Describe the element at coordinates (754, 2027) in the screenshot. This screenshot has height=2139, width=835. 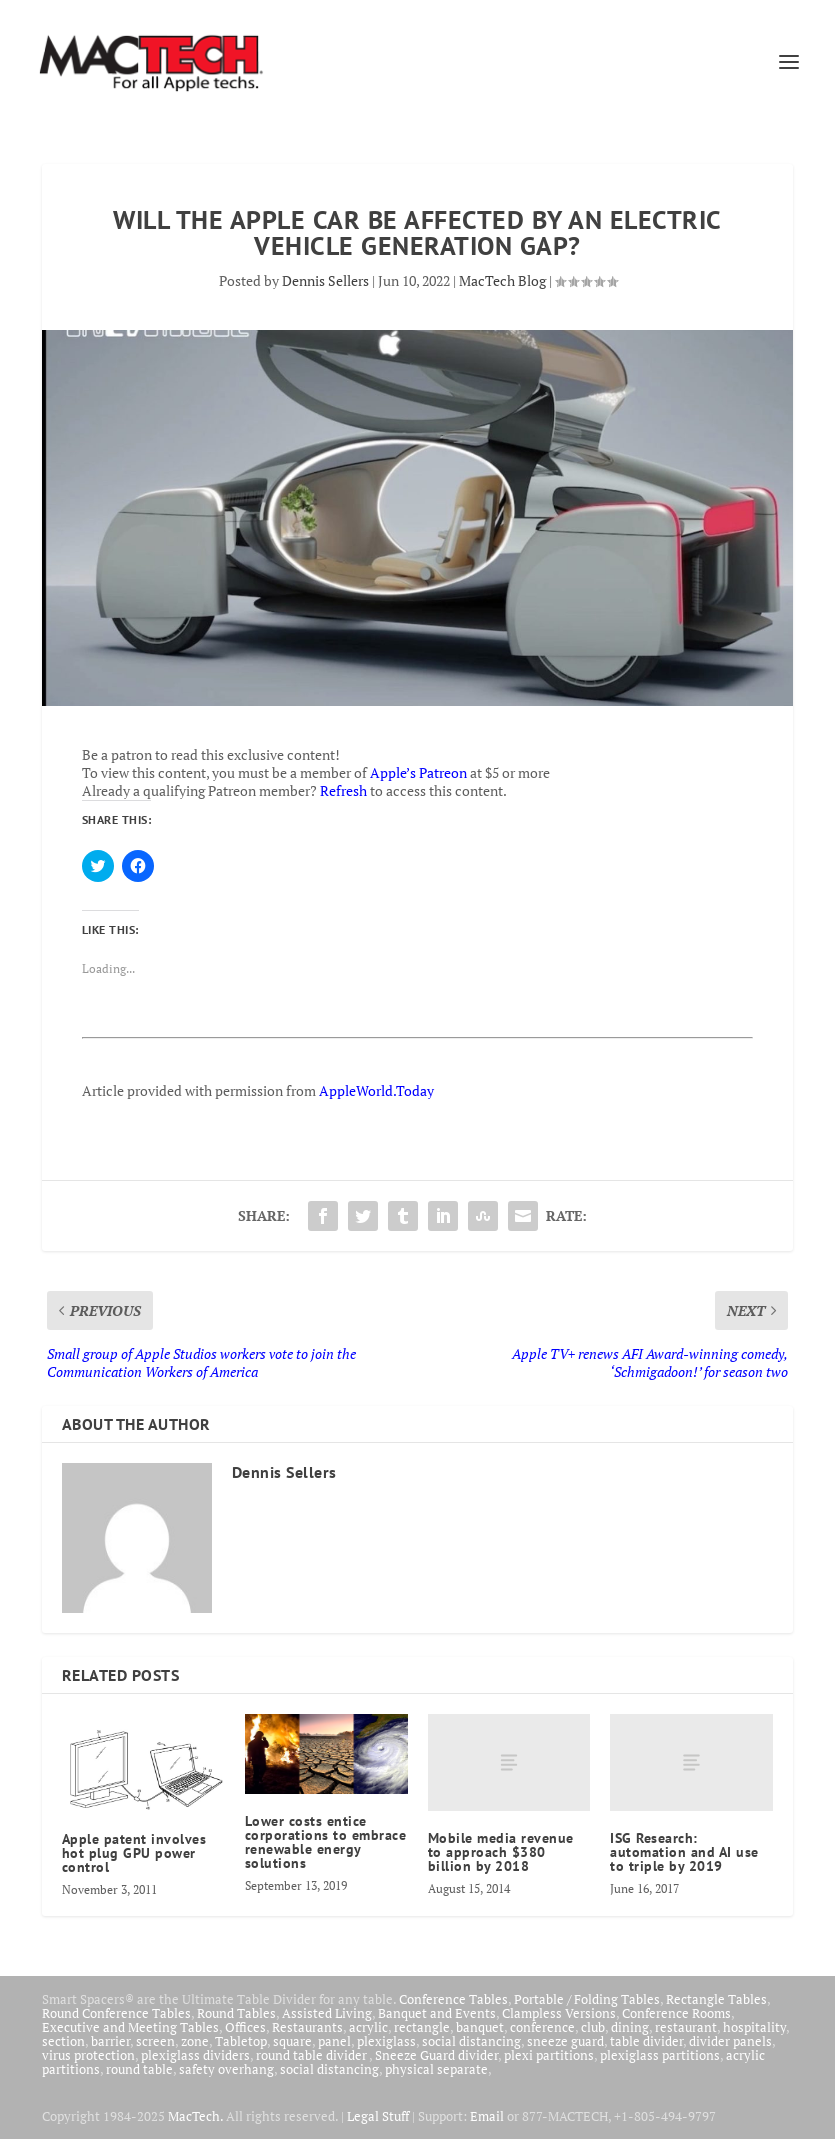
I see `hospitality` at that location.